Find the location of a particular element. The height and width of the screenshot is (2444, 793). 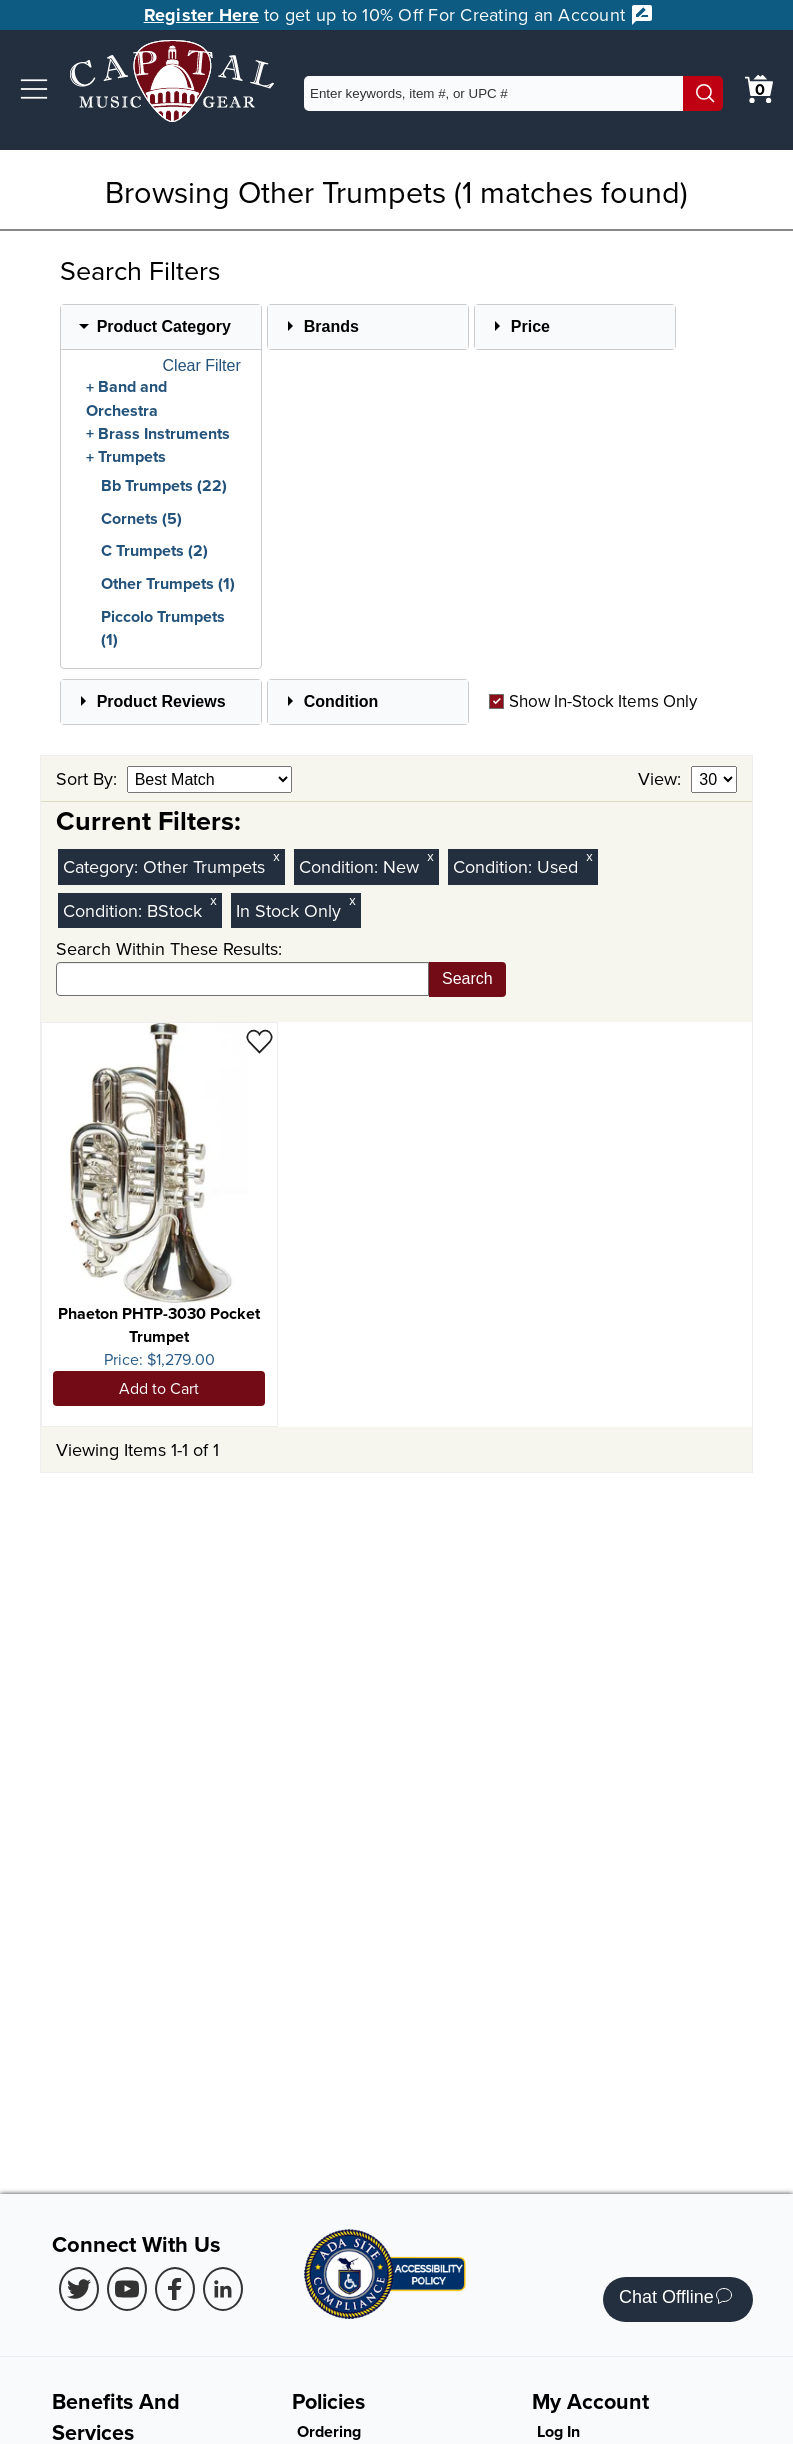

Trumpets is located at coordinates (132, 457).